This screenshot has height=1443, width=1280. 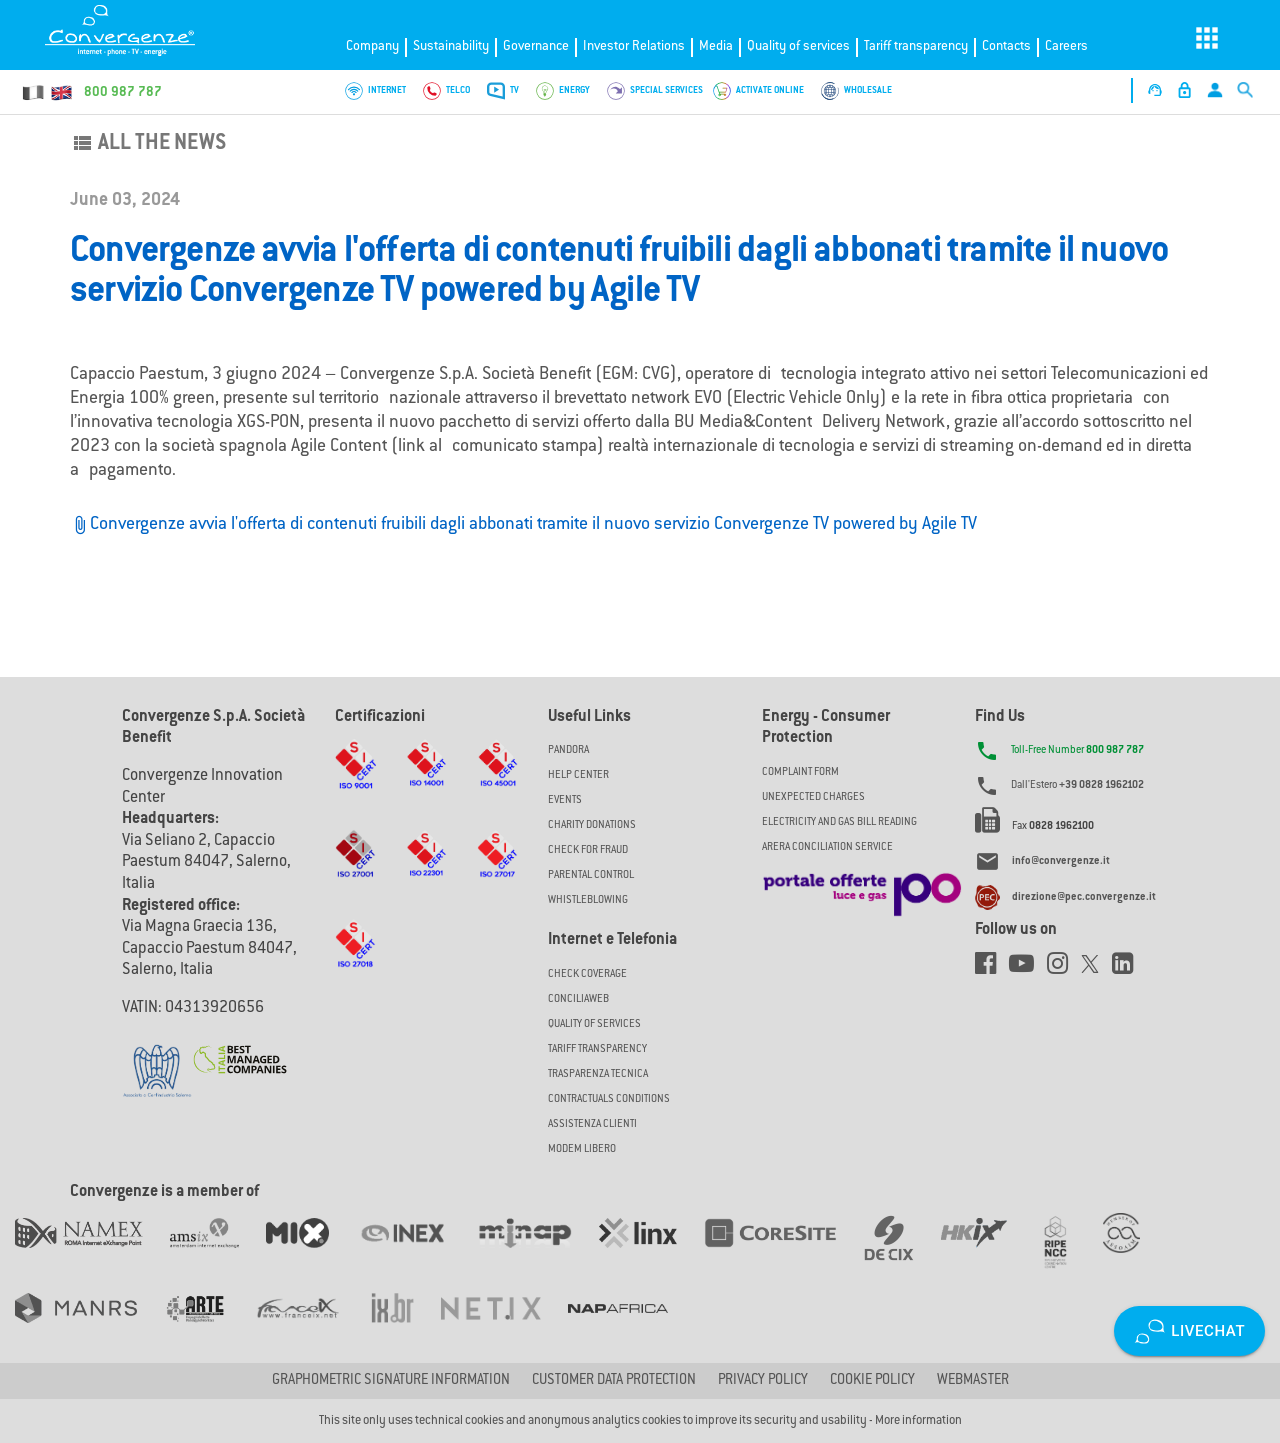 I want to click on Modem Libero, so click(x=582, y=1149).